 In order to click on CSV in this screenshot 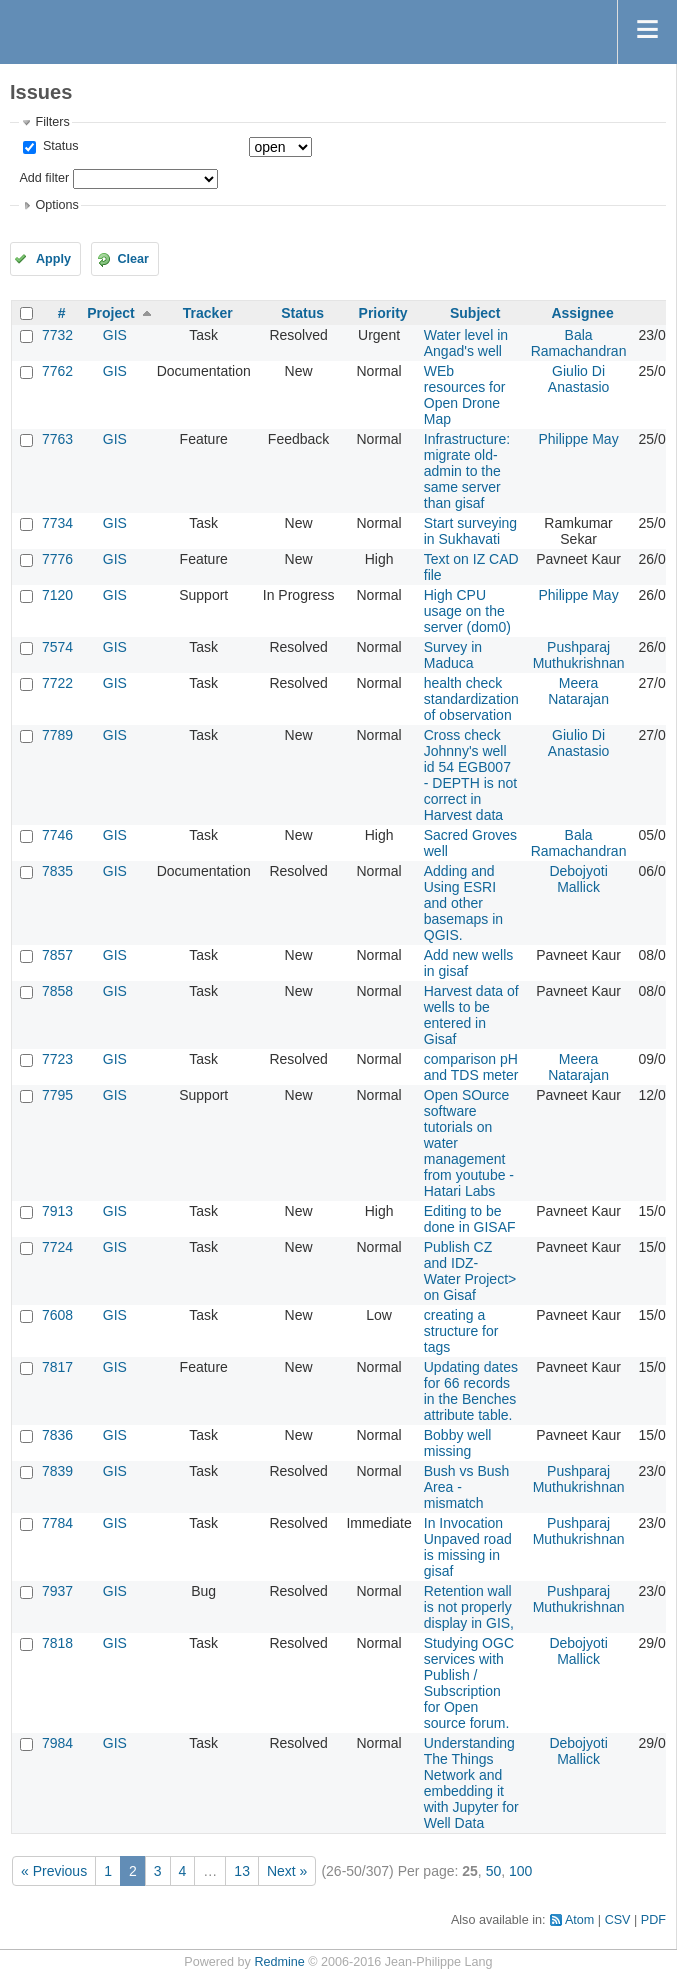, I will do `click(618, 1920)`.